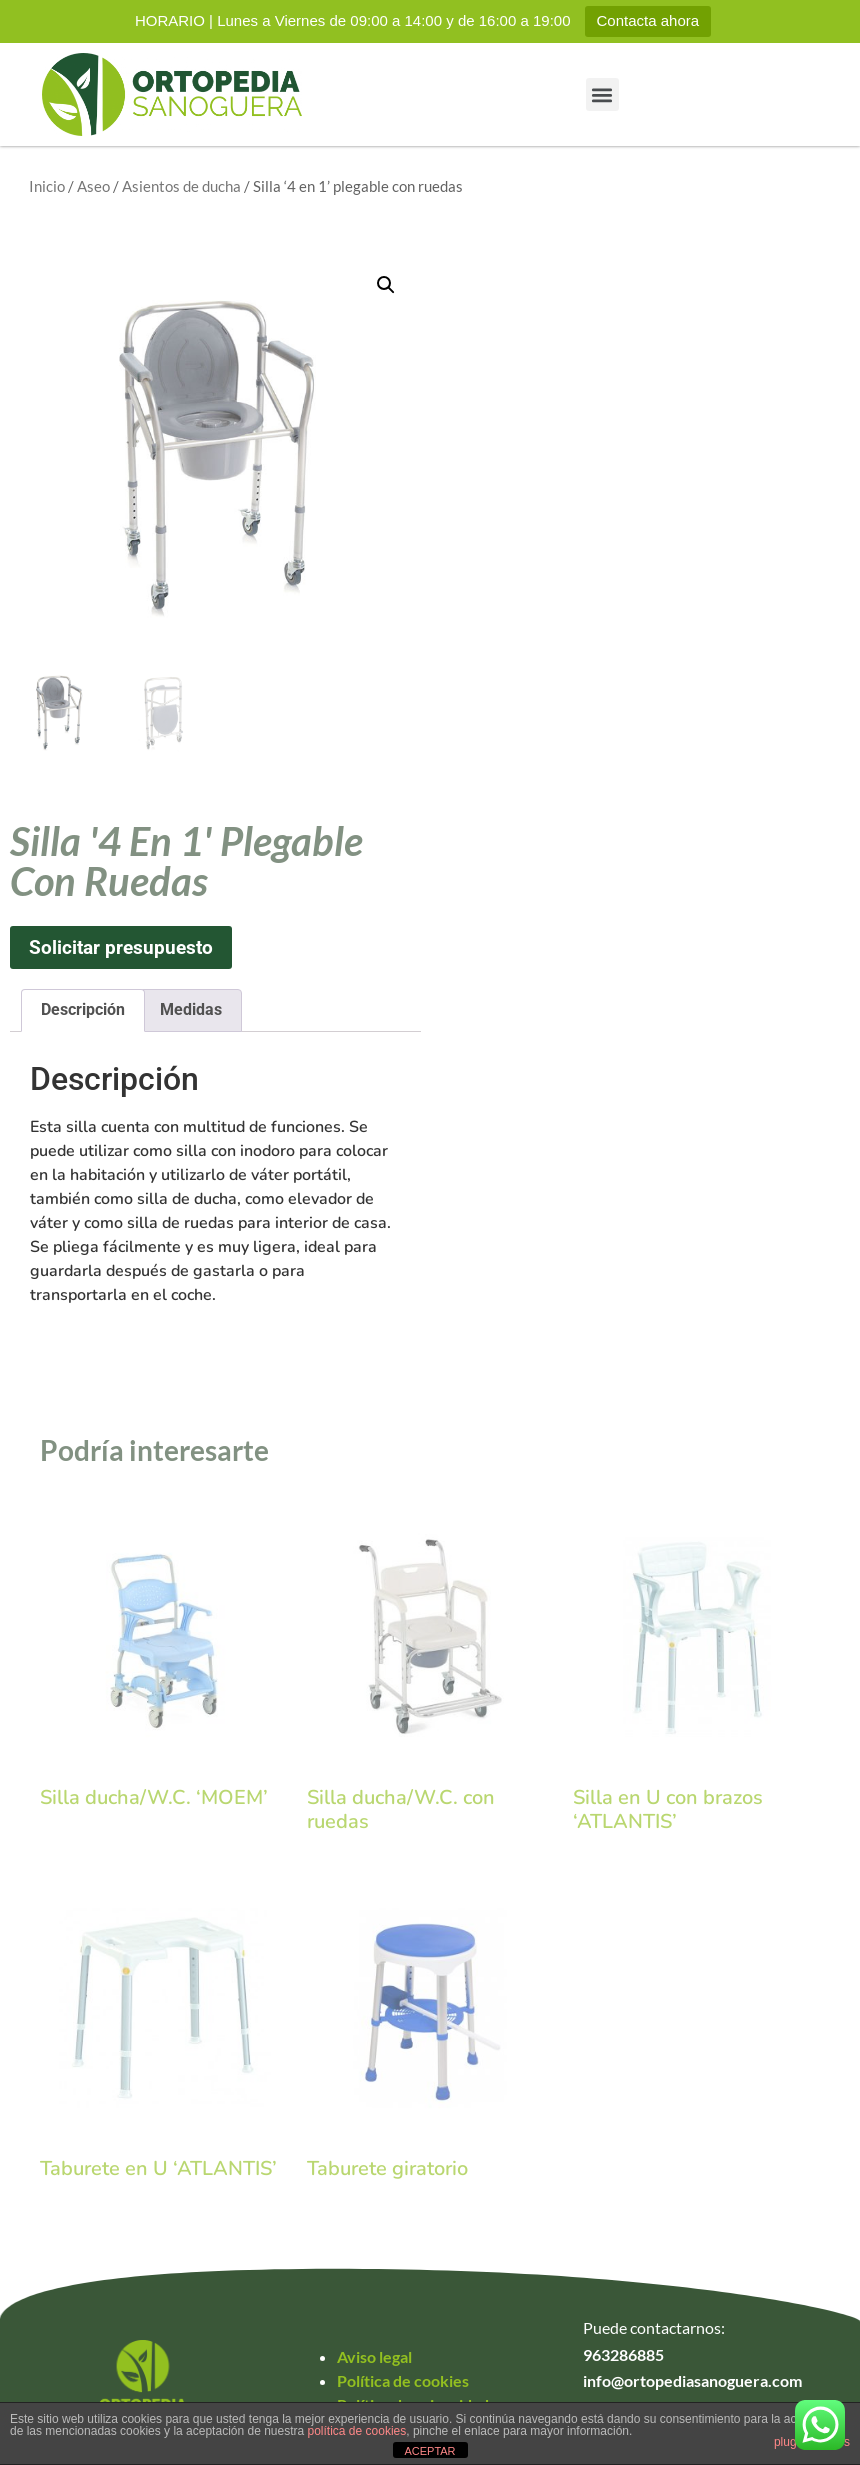 The height and width of the screenshot is (2465, 860). I want to click on Contacta ahora, so click(648, 20).